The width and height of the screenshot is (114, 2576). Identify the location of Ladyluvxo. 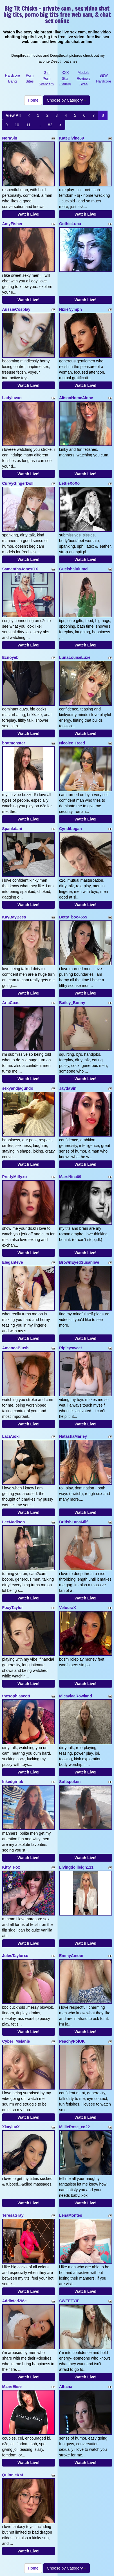
(12, 398).